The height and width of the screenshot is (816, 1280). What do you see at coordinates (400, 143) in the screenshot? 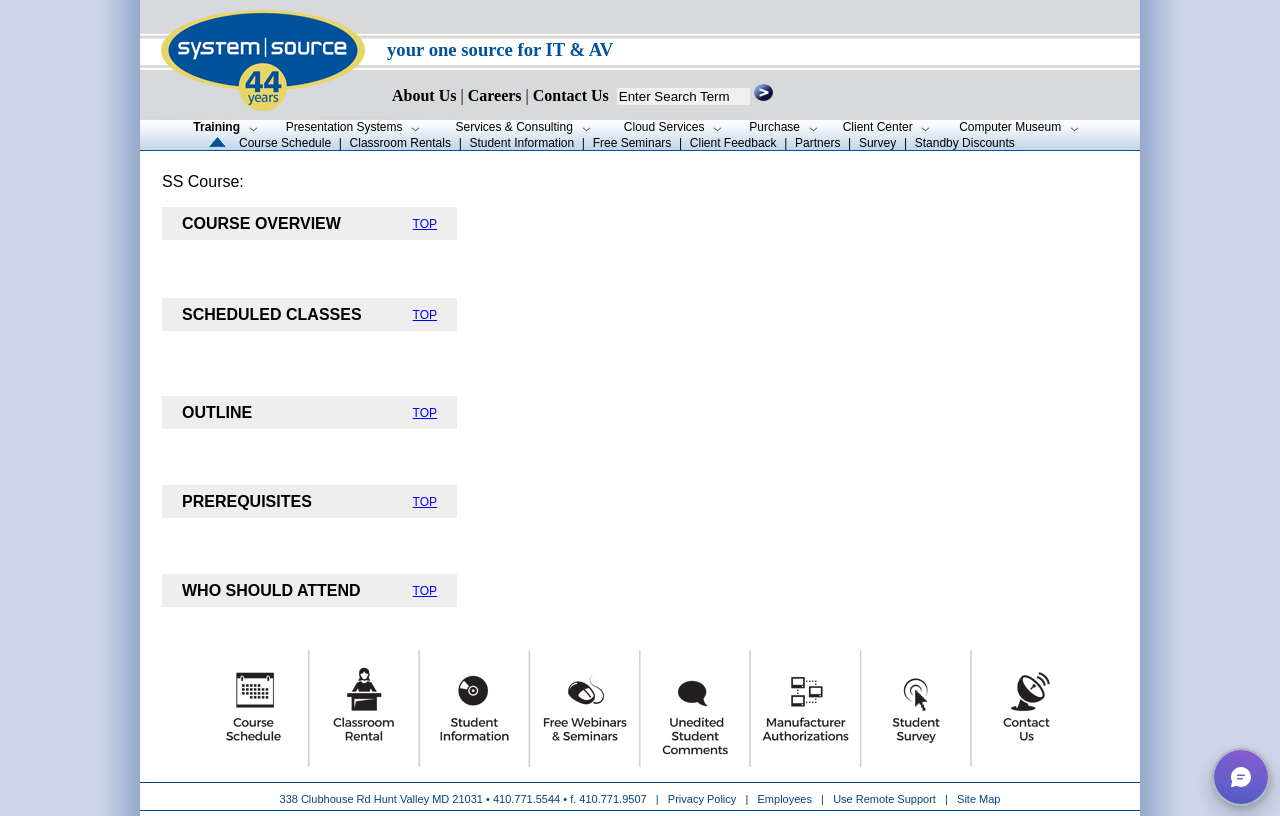
I see `Classroom Rentals` at bounding box center [400, 143].